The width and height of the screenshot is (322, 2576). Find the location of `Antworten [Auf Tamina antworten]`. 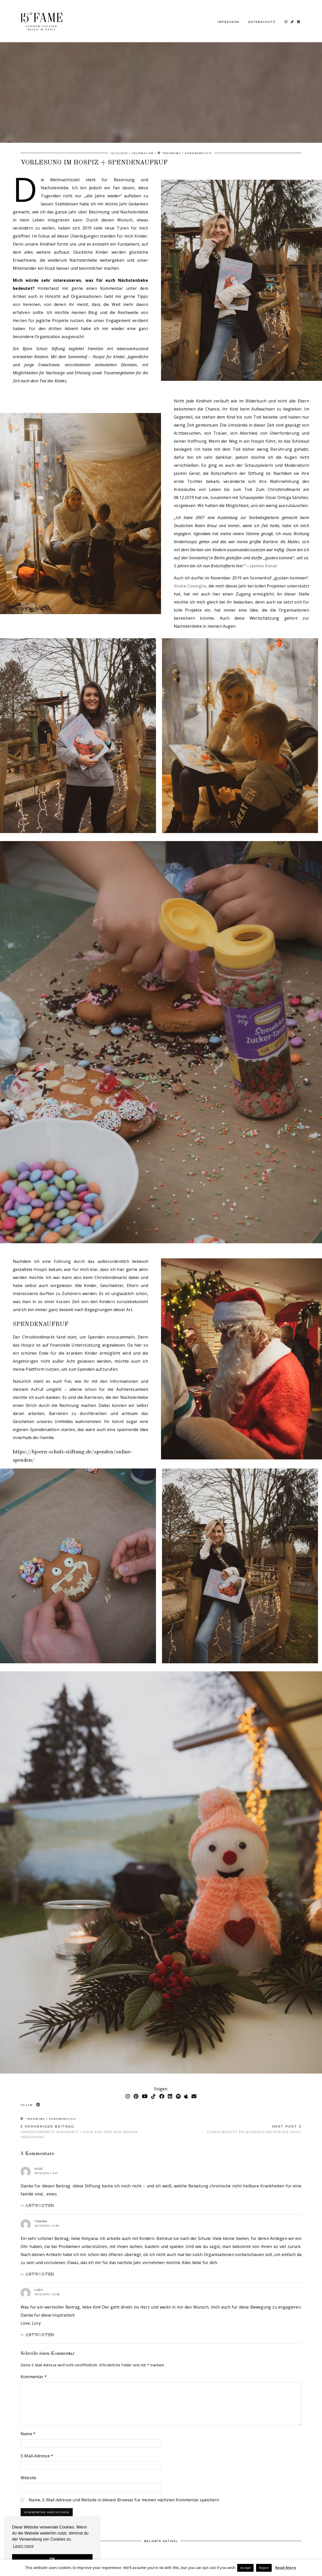

Antworten [Auf Tamina antworten] is located at coordinates (39, 2271).